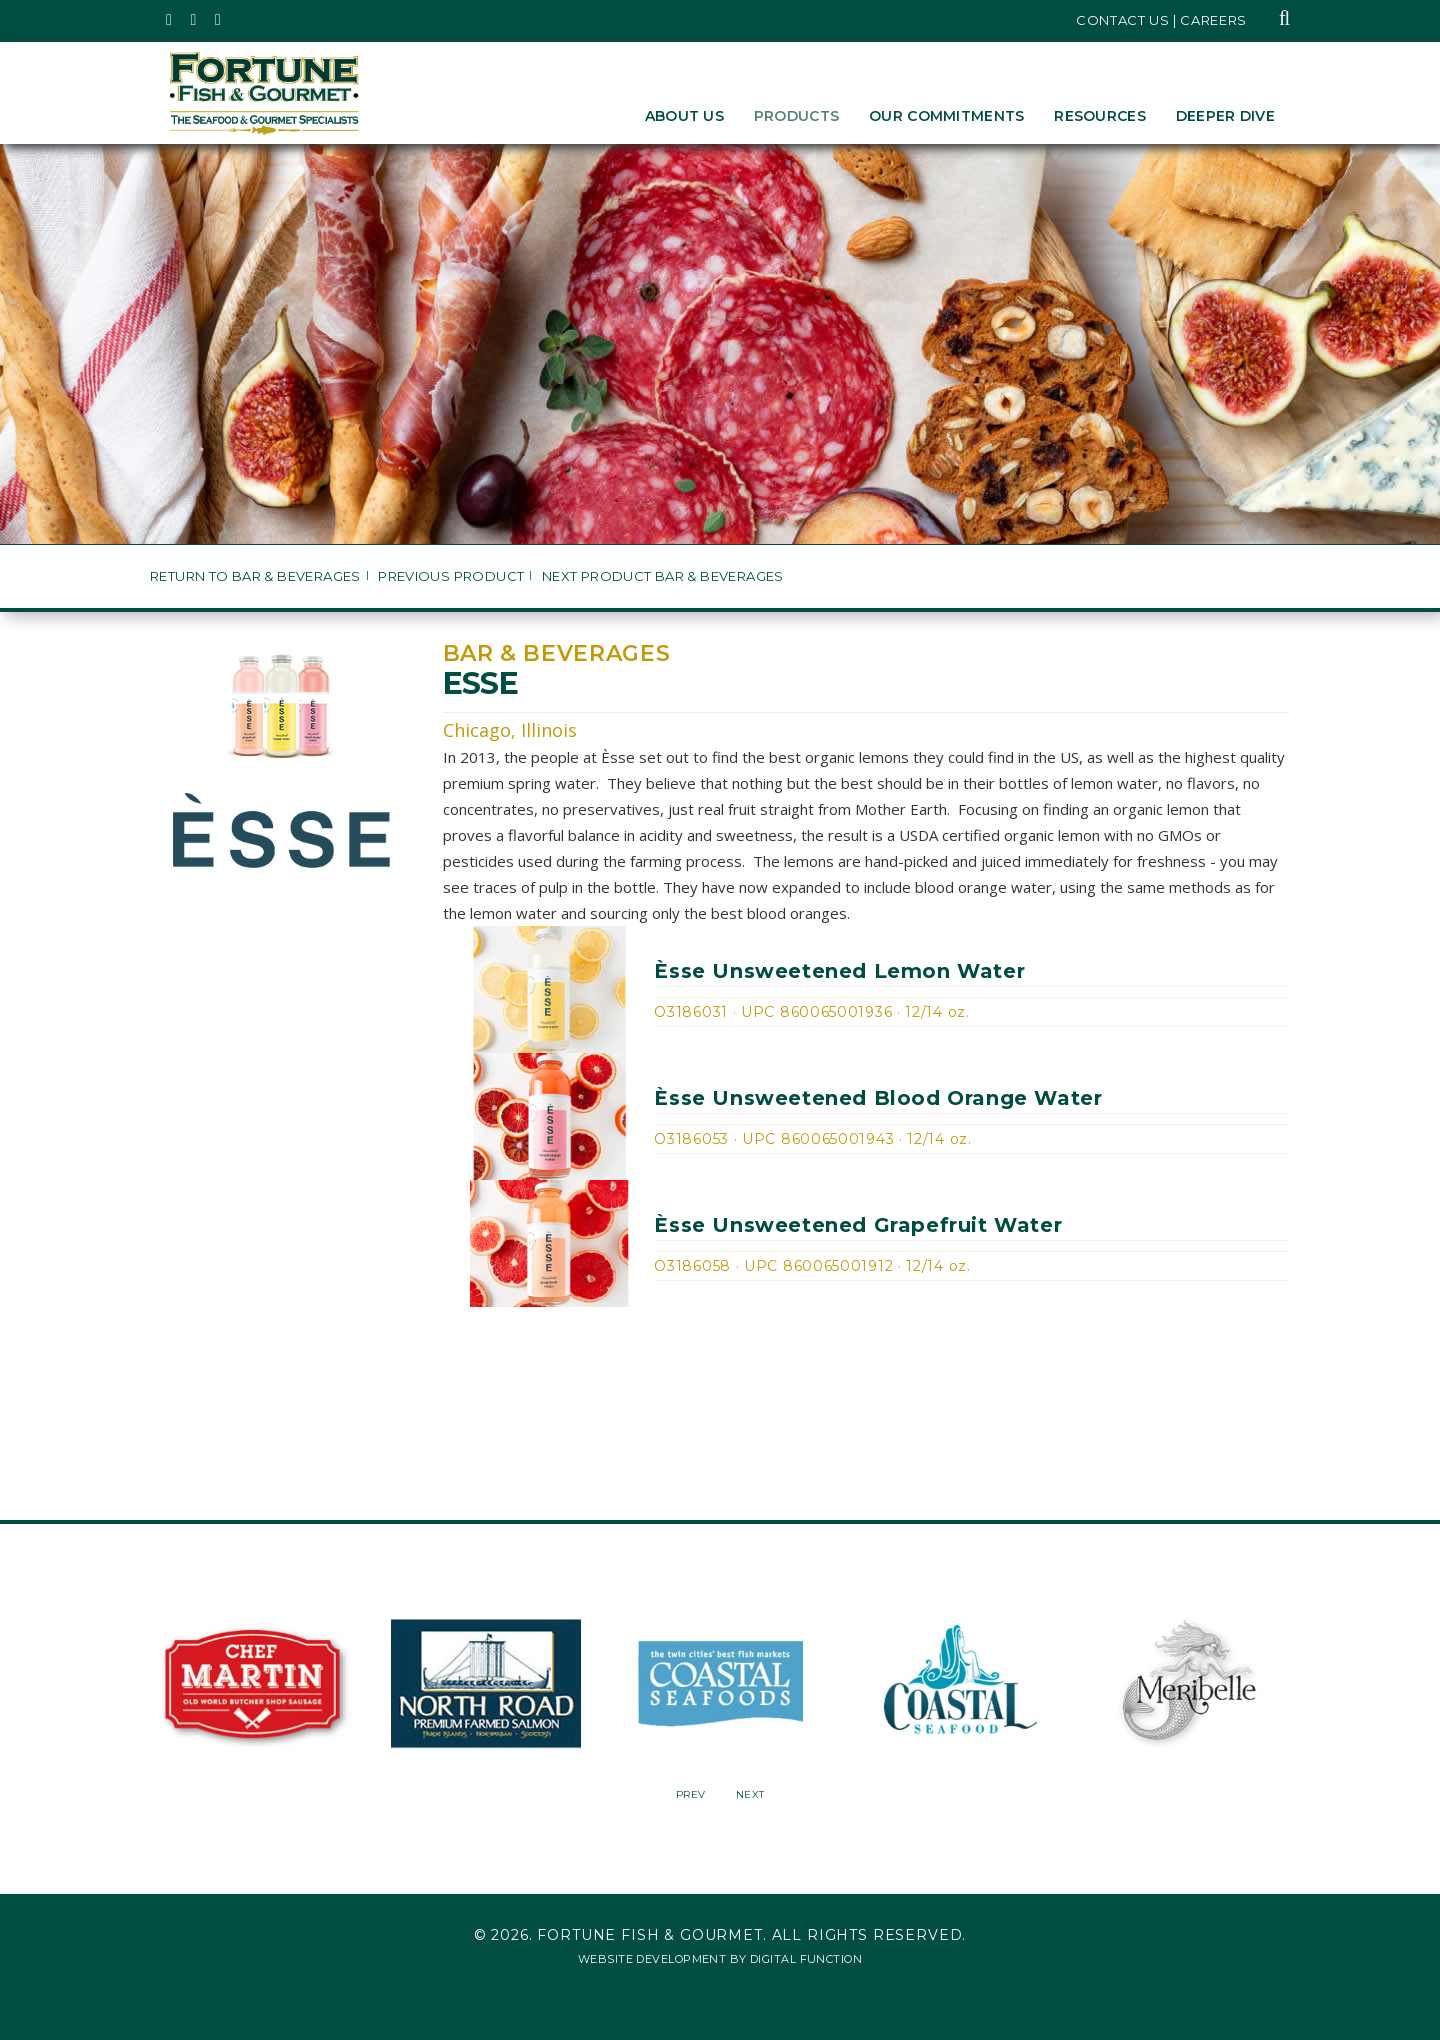 Image resolution: width=1440 pixels, height=2040 pixels. What do you see at coordinates (1100, 116) in the screenshot?
I see `Resources` at bounding box center [1100, 116].